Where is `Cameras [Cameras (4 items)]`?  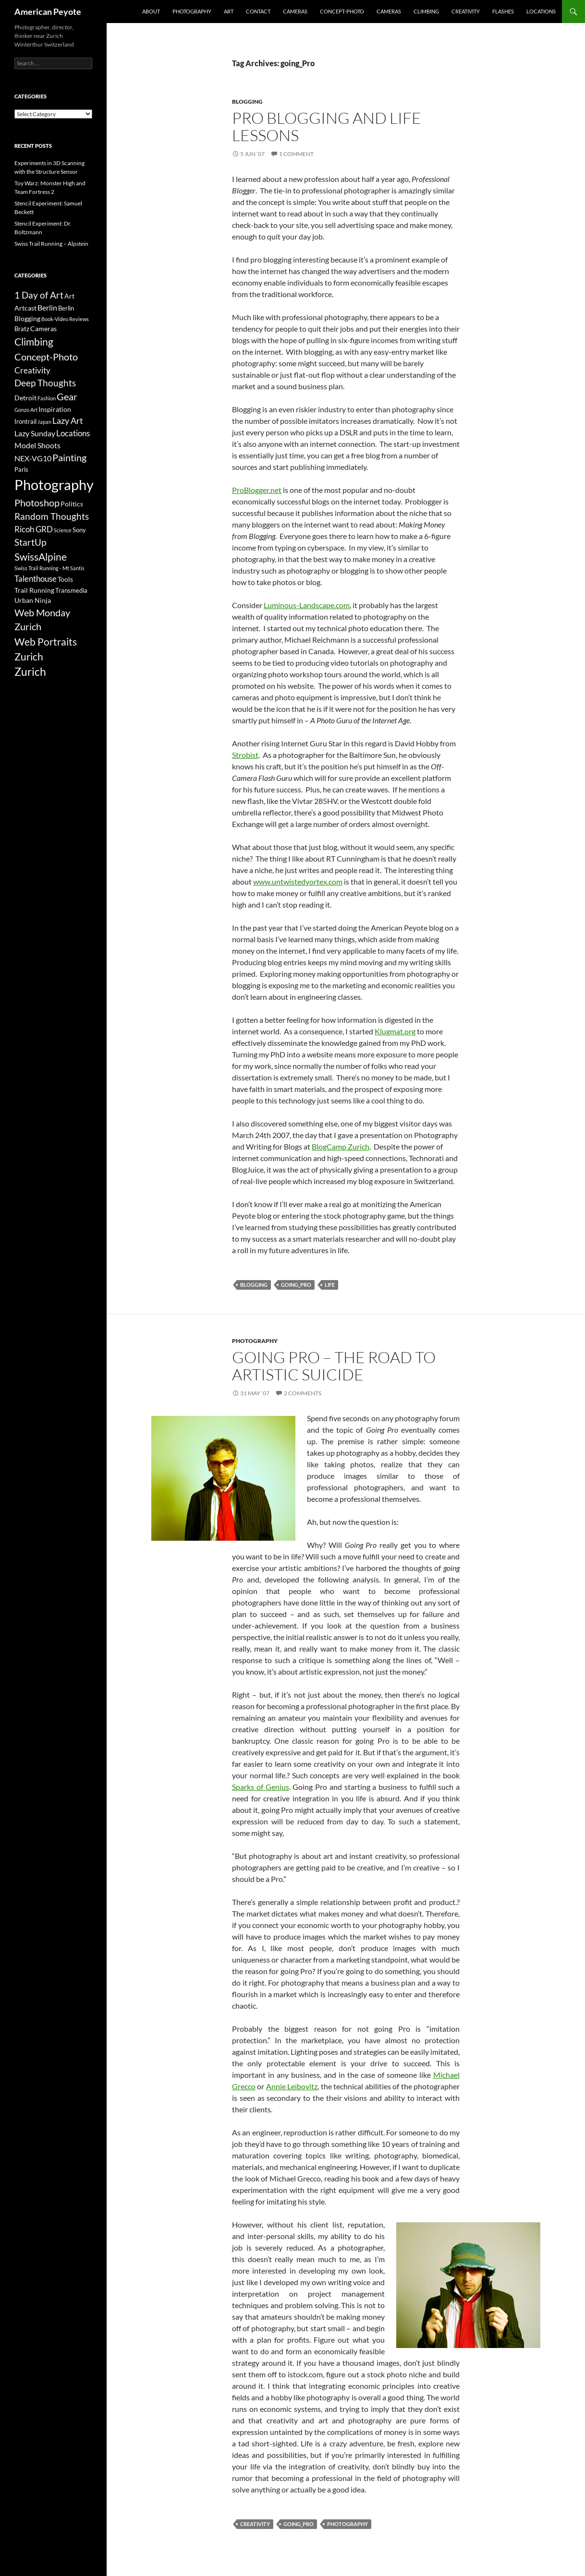
Cameras [Cameras (4 items)] is located at coordinates (43, 328).